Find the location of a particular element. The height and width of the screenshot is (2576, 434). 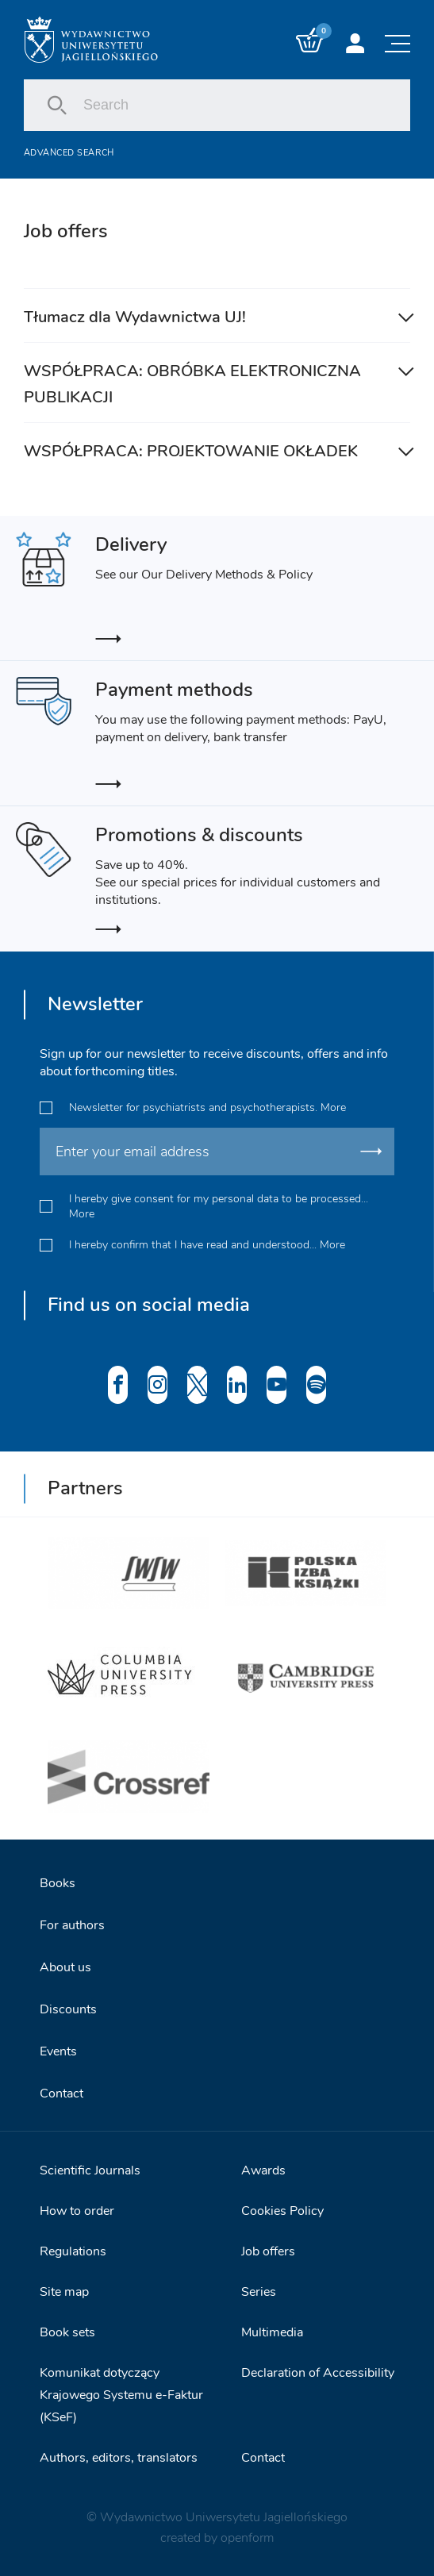

Site map is located at coordinates (64, 2292).